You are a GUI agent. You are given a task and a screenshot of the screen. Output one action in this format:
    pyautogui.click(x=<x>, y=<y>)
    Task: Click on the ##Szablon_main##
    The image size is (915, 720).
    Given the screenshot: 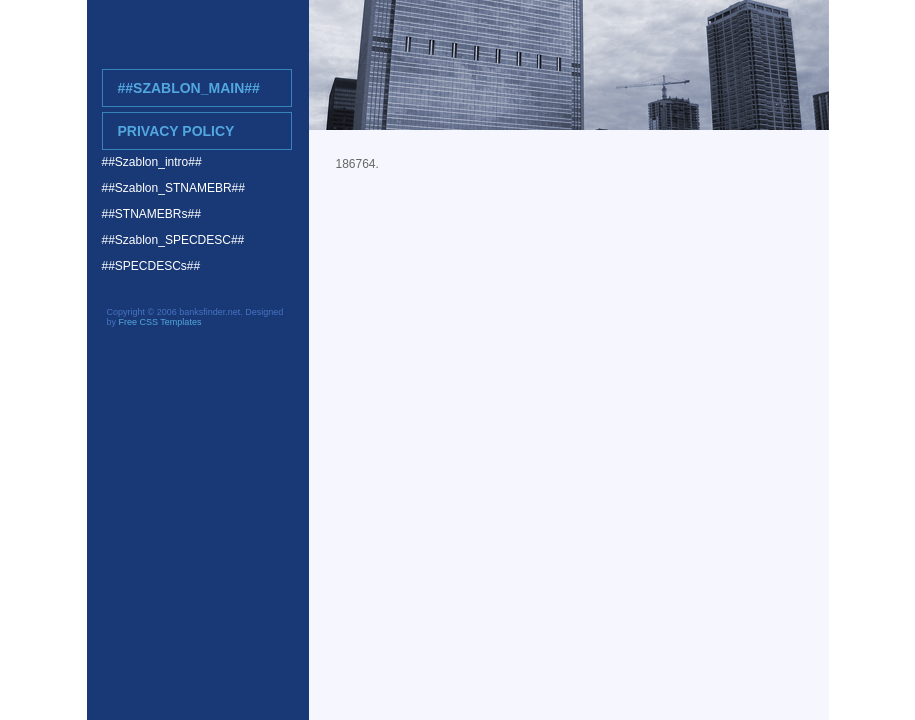 What is the action you would take?
    pyautogui.click(x=189, y=88)
    